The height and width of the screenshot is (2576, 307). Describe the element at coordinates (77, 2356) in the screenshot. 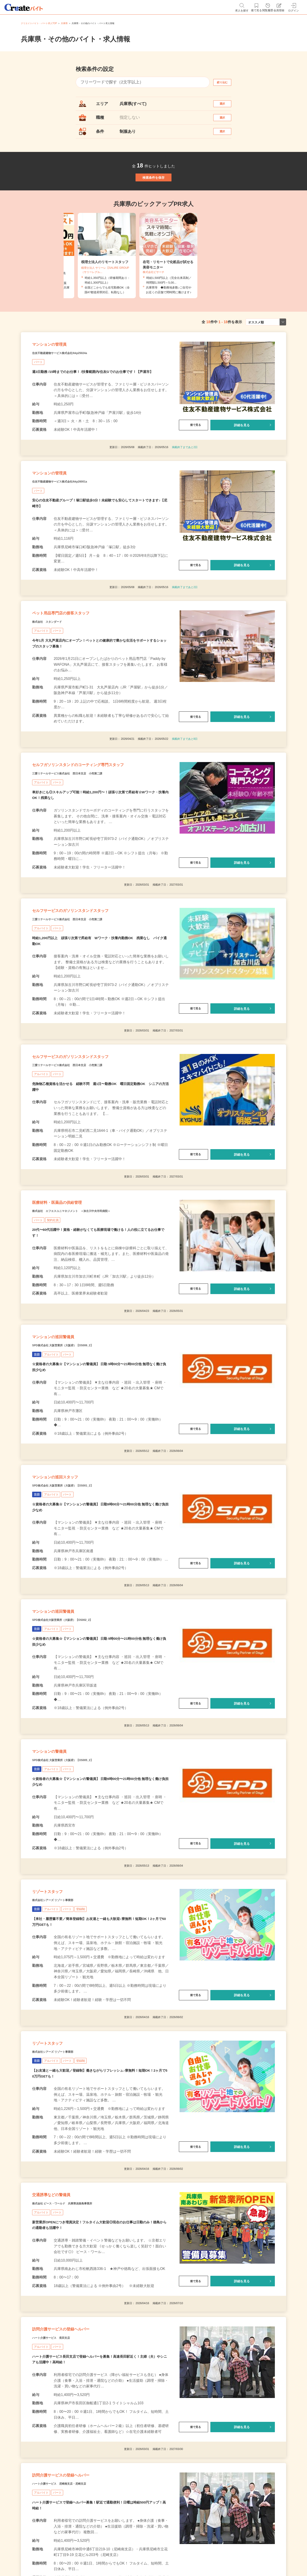

I see `株式会社 ピース・ワールド 兵庫県淡路島事業所` at that location.